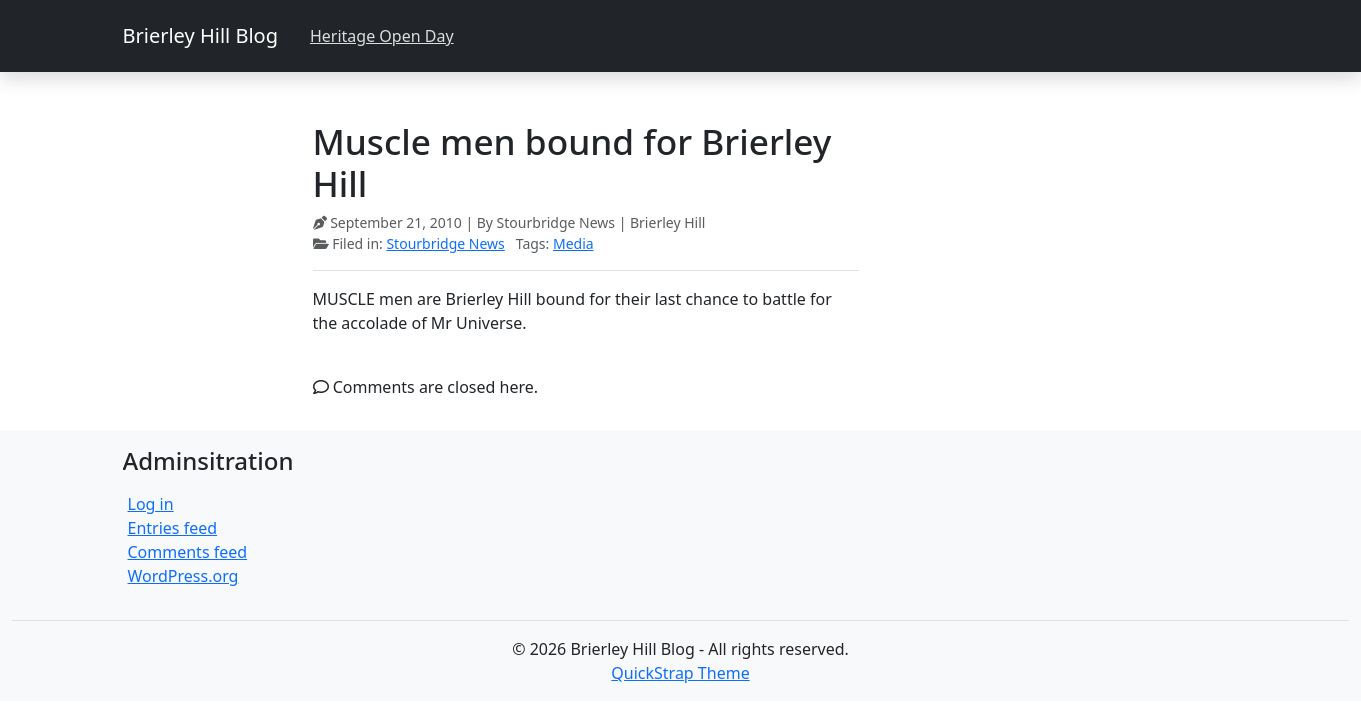 The height and width of the screenshot is (720, 1361). What do you see at coordinates (680, 673) in the screenshot?
I see `QuickStrap Theme` at bounding box center [680, 673].